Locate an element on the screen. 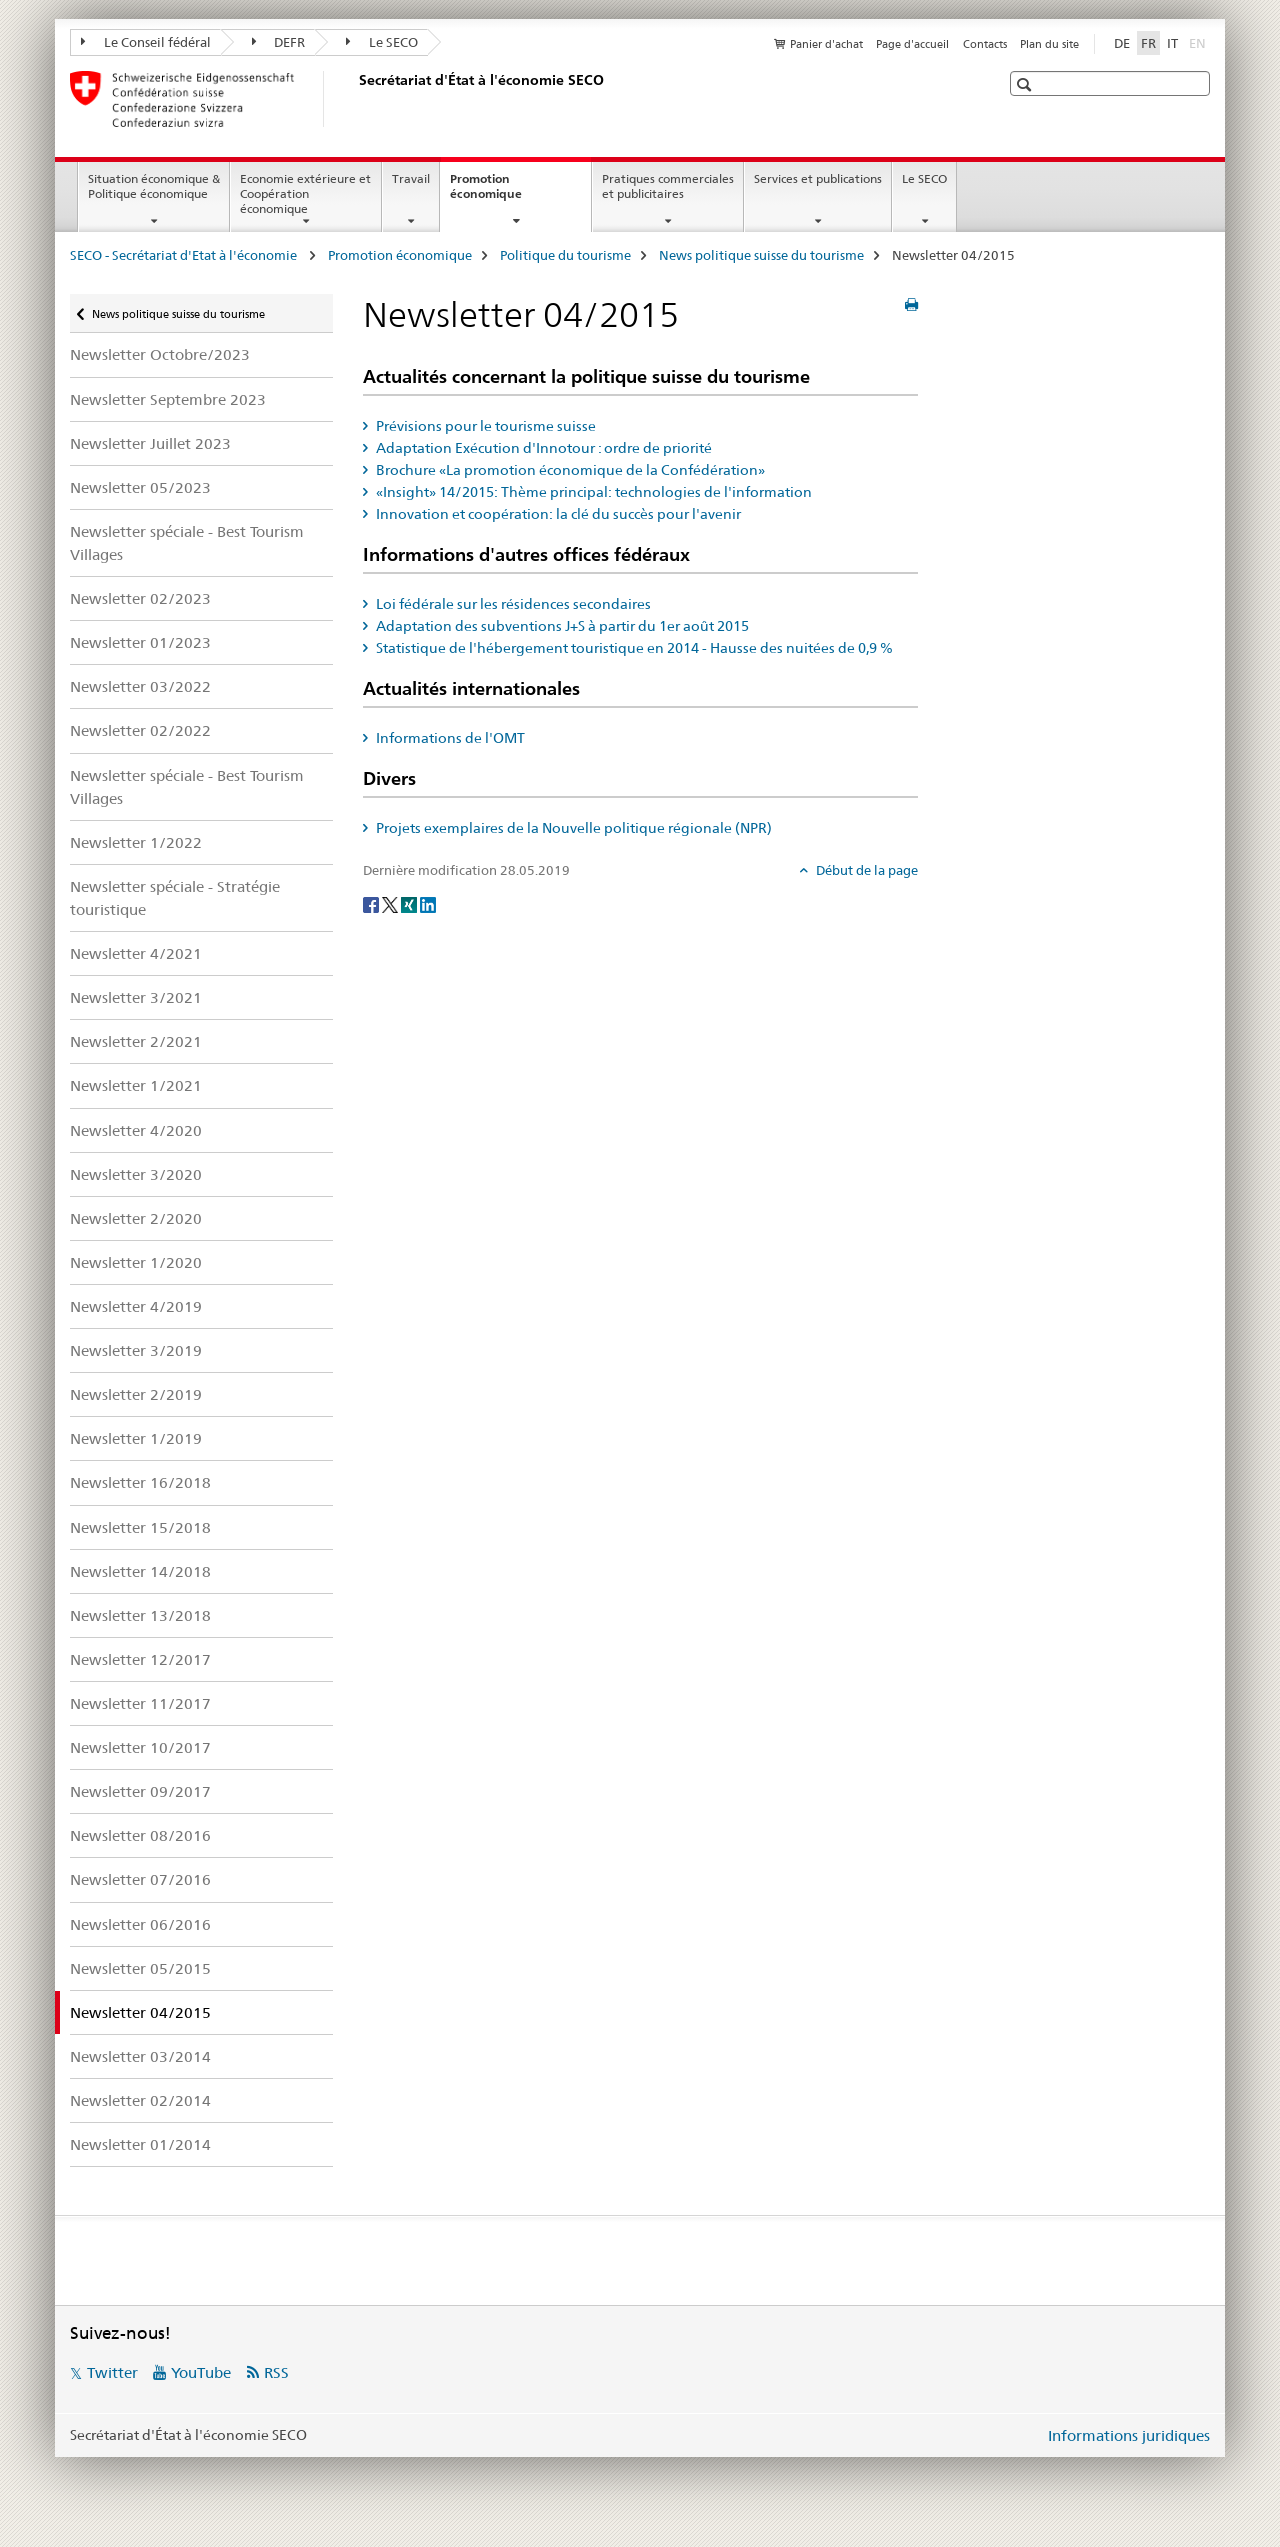  «Insight» 14/2015: Thème principal: technologies de l'information [tab] is located at coordinates (592, 492).